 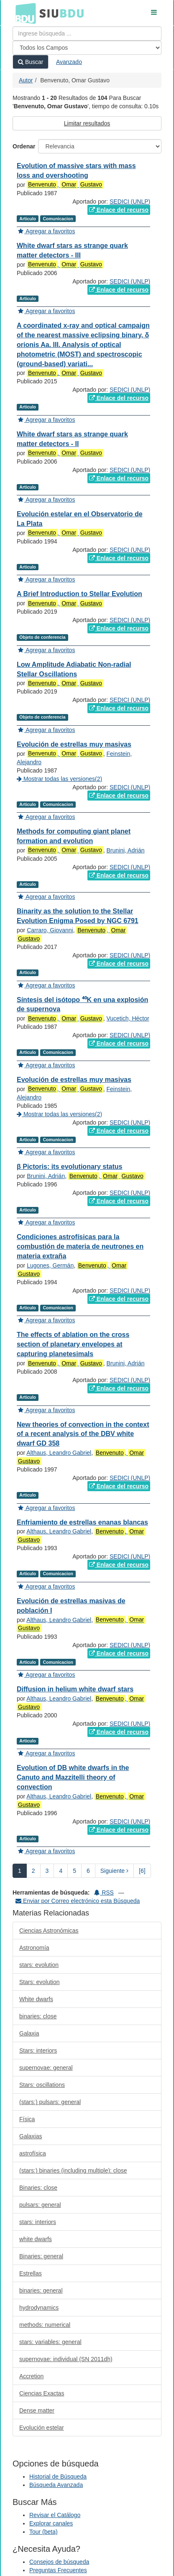 What do you see at coordinates (87, 33) in the screenshot?
I see `[Términos de búsqueda]` at bounding box center [87, 33].